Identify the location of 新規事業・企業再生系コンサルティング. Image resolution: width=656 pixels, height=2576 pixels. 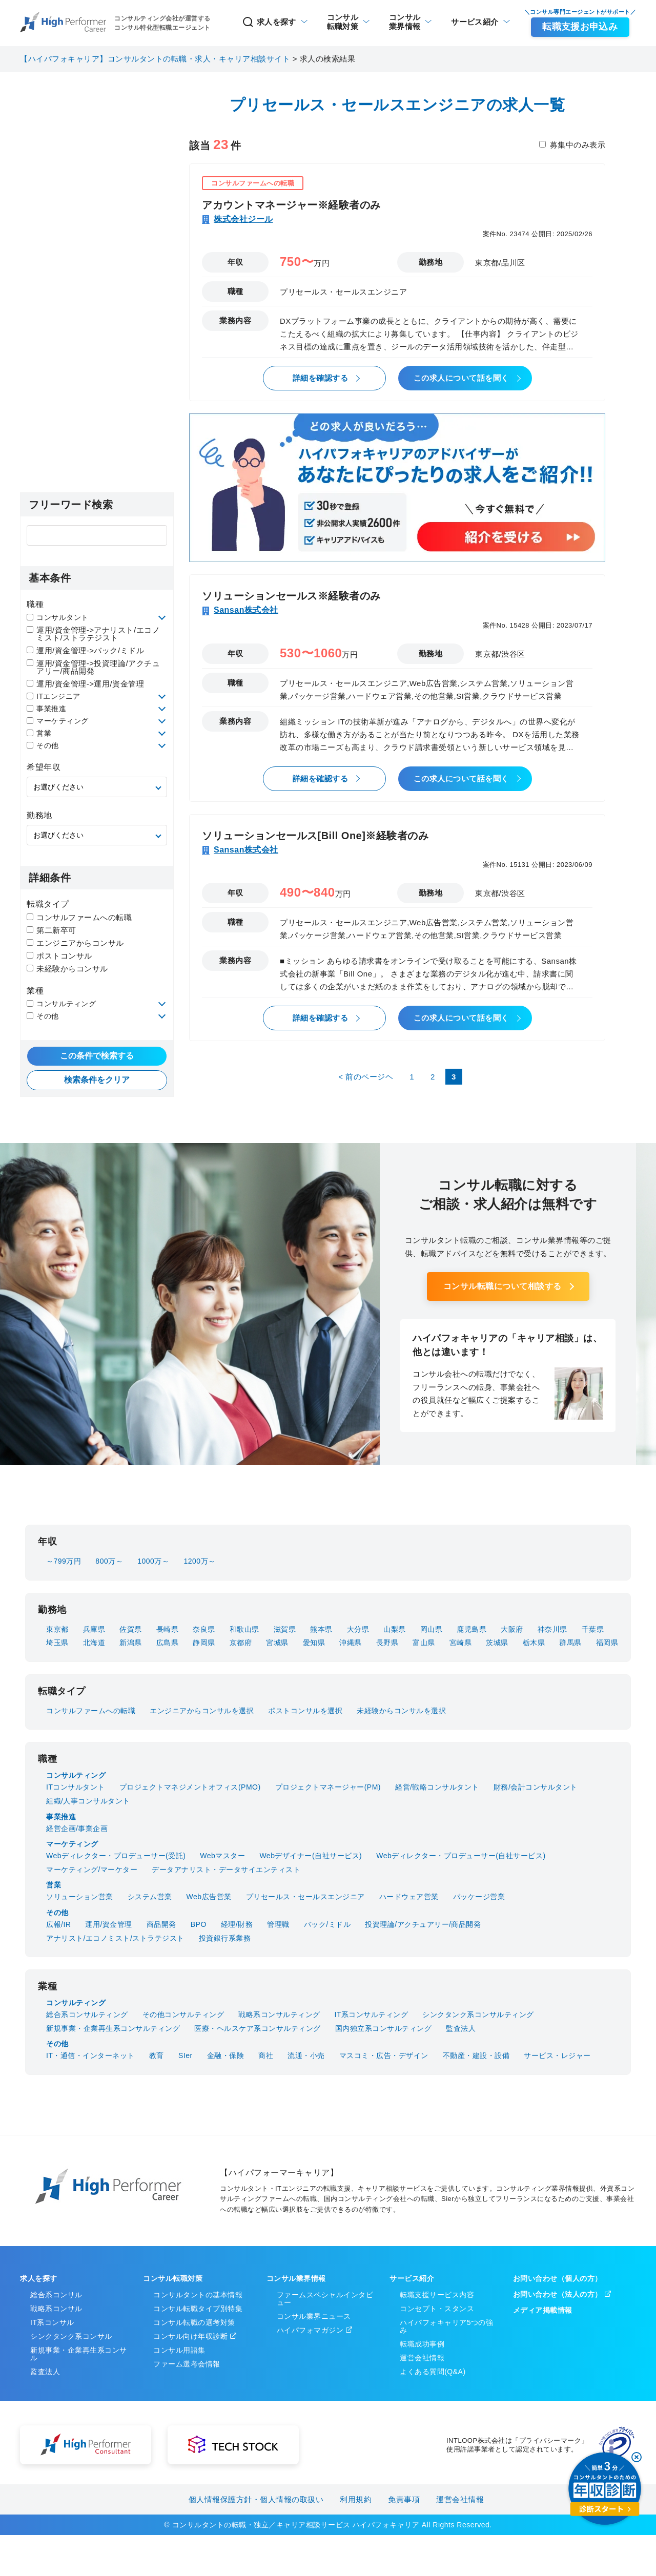
(113, 2028).